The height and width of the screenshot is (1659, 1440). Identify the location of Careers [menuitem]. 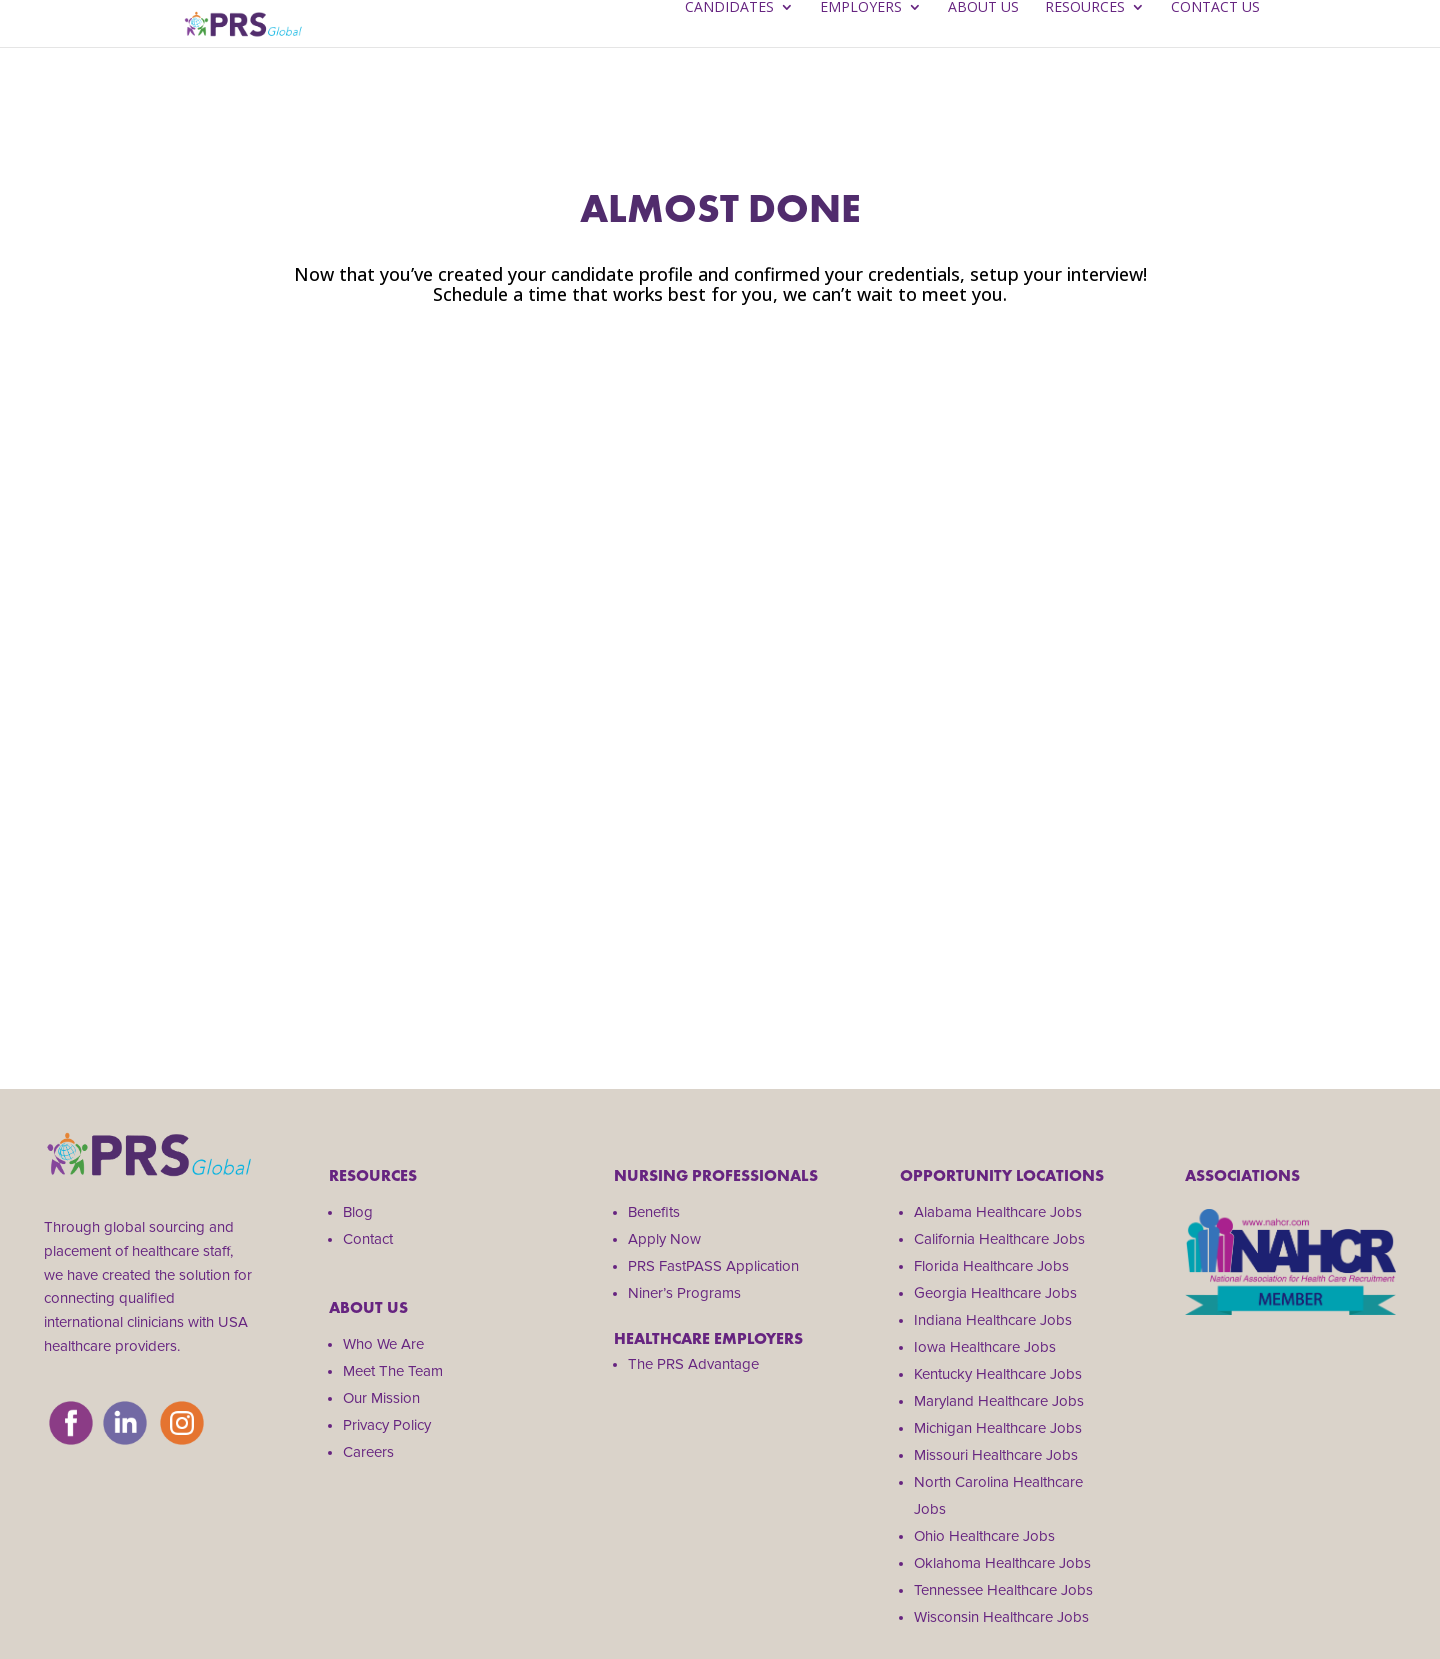
(368, 1452).